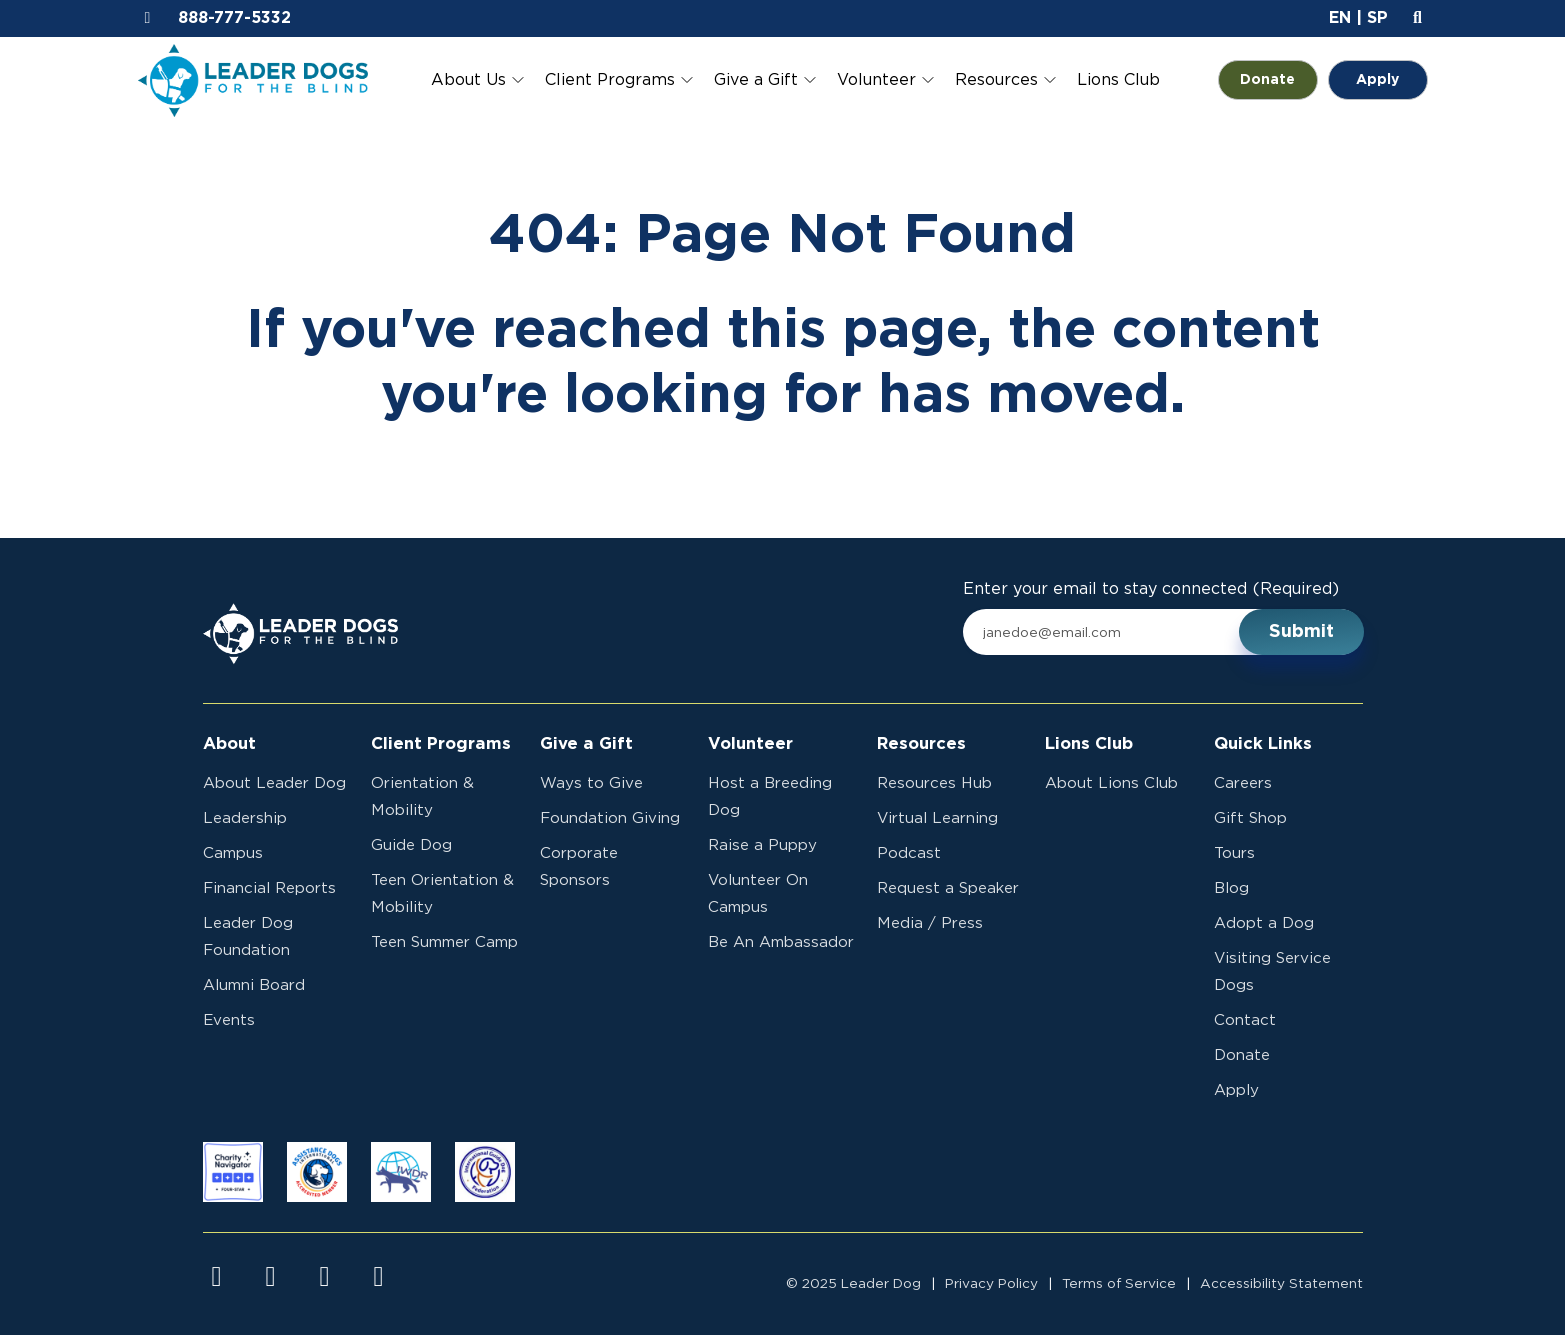 The image size is (1565, 1335). Describe the element at coordinates (948, 888) in the screenshot. I see `Request a Speaker` at that location.